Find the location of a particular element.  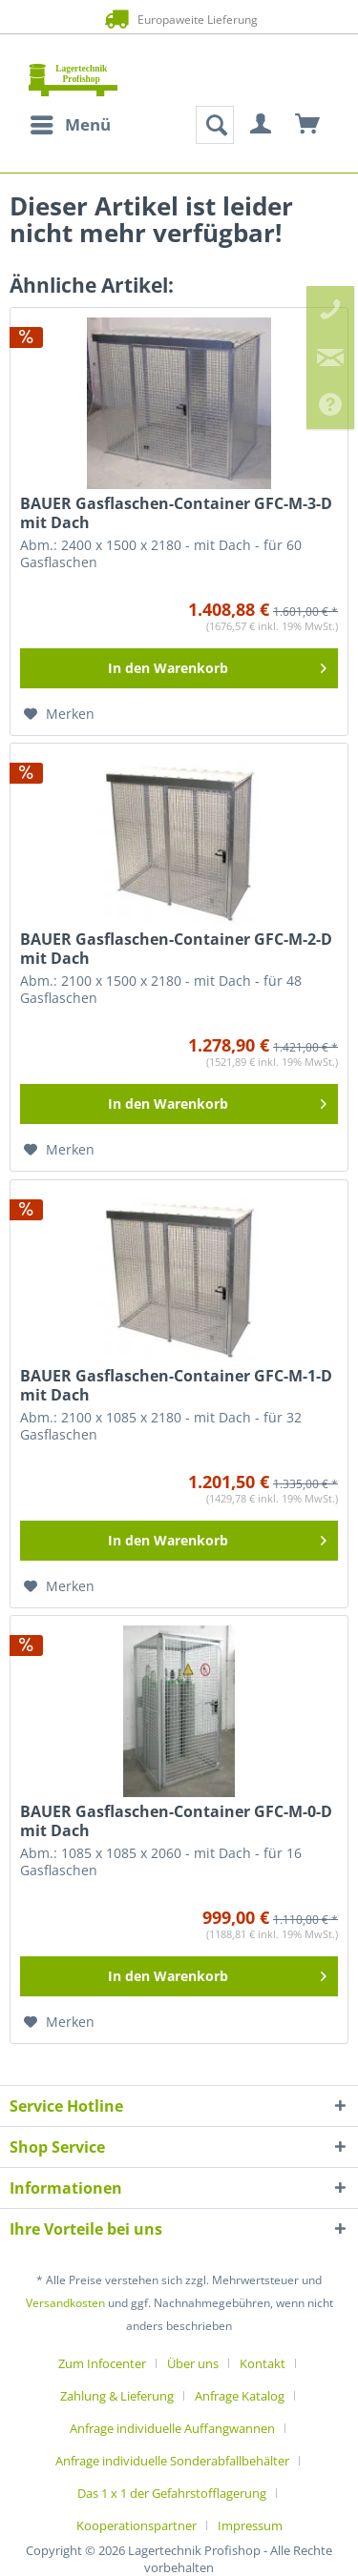

[Auf den Merkzettel] is located at coordinates (59, 714).